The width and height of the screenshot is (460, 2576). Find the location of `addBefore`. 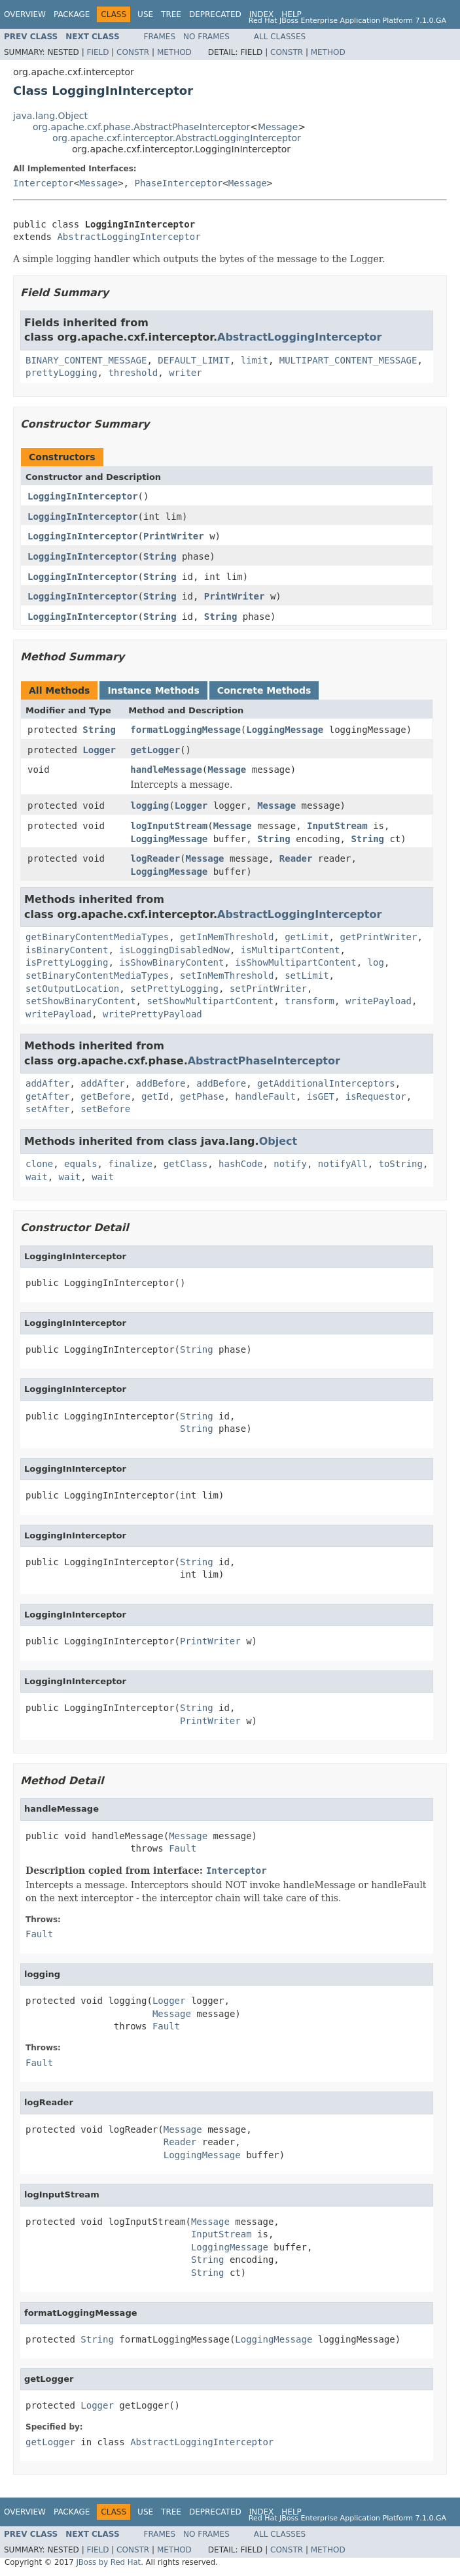

addBefore is located at coordinates (161, 1083).